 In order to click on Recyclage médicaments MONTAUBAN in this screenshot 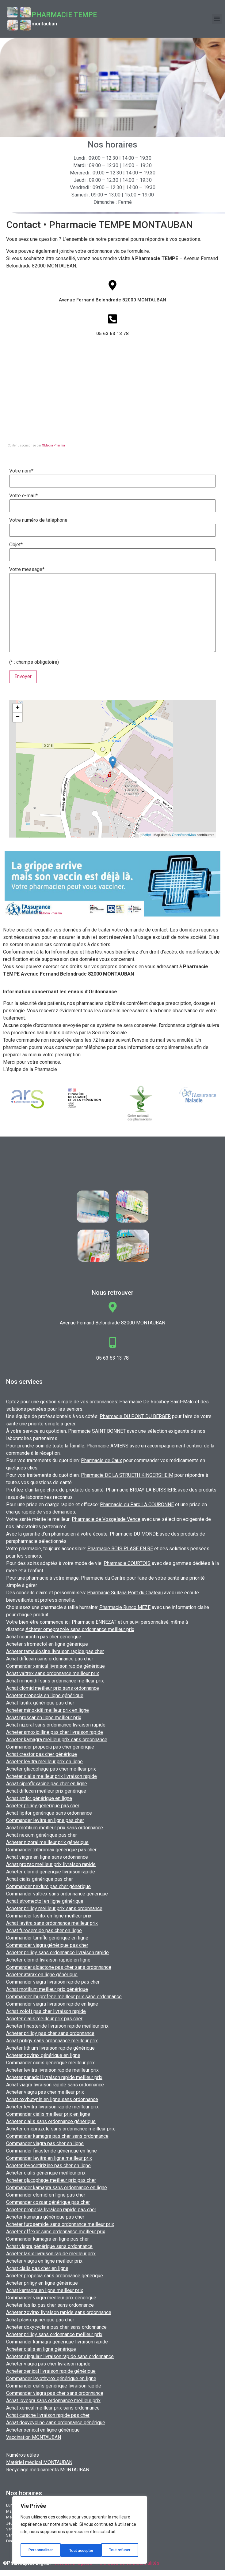, I will do `click(47, 2470)`.